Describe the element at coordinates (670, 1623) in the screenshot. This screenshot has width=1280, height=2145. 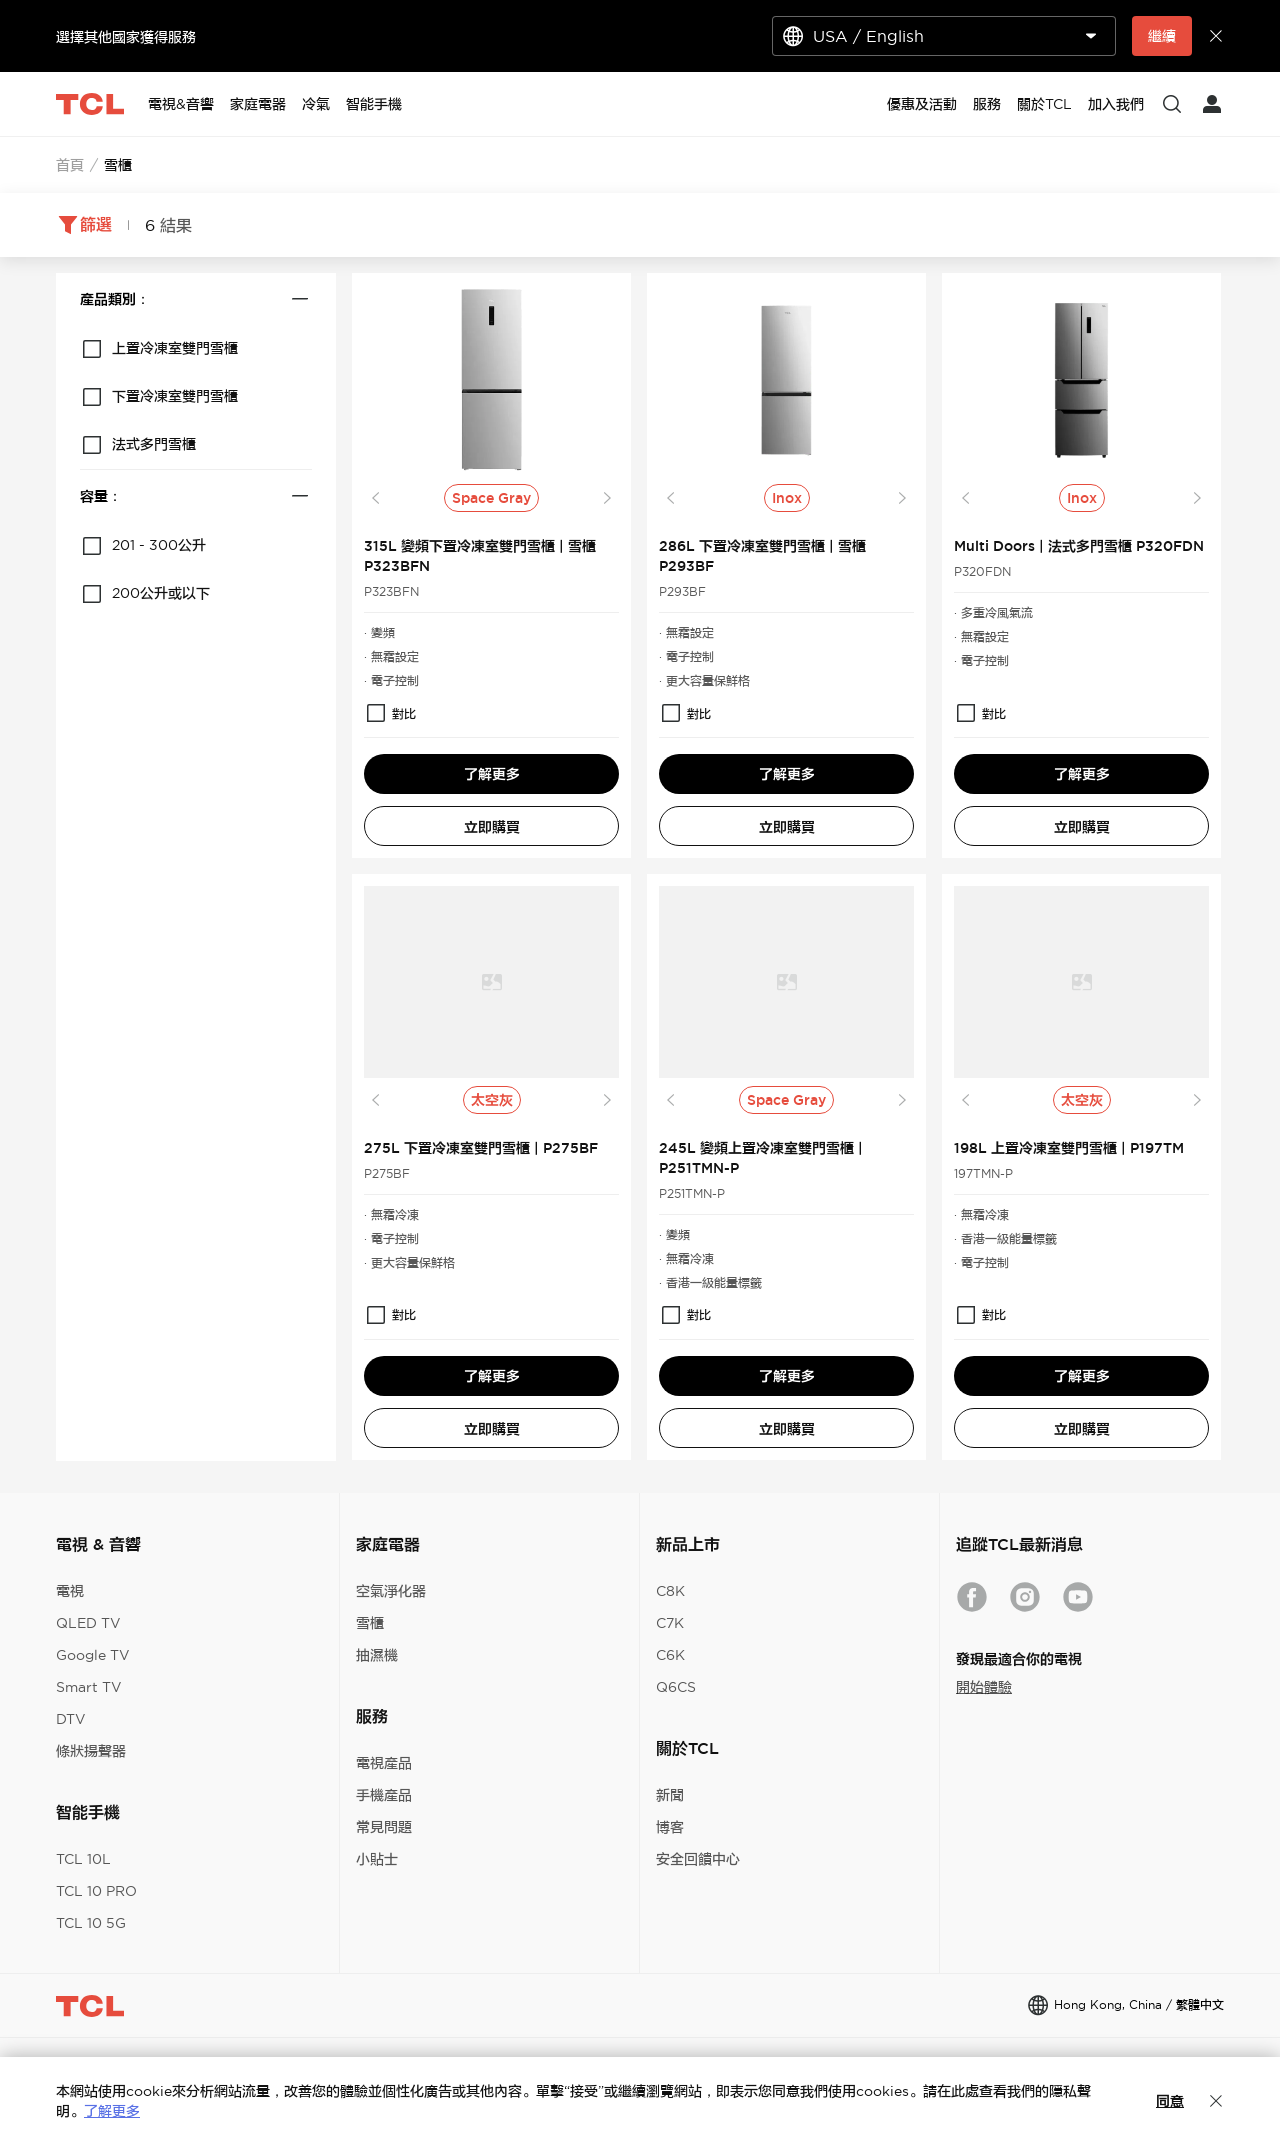
I see `C7K` at that location.